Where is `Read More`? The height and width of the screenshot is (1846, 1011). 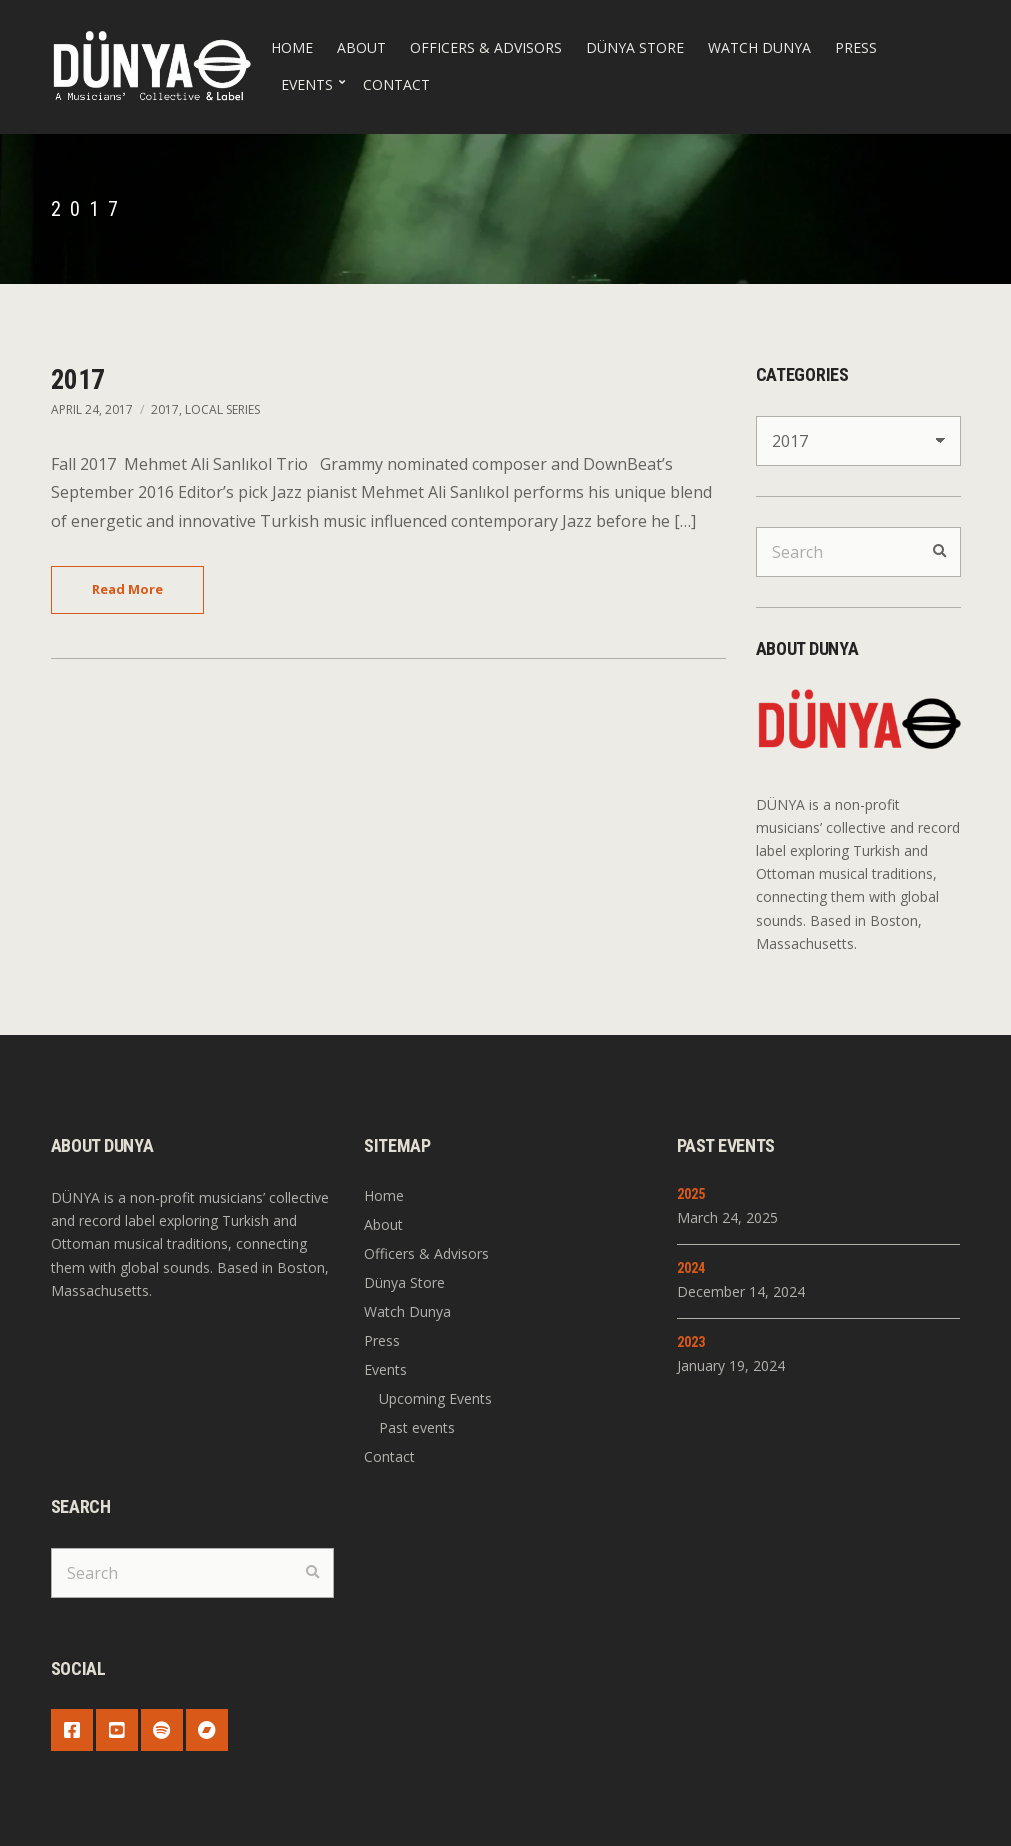 Read More is located at coordinates (127, 589).